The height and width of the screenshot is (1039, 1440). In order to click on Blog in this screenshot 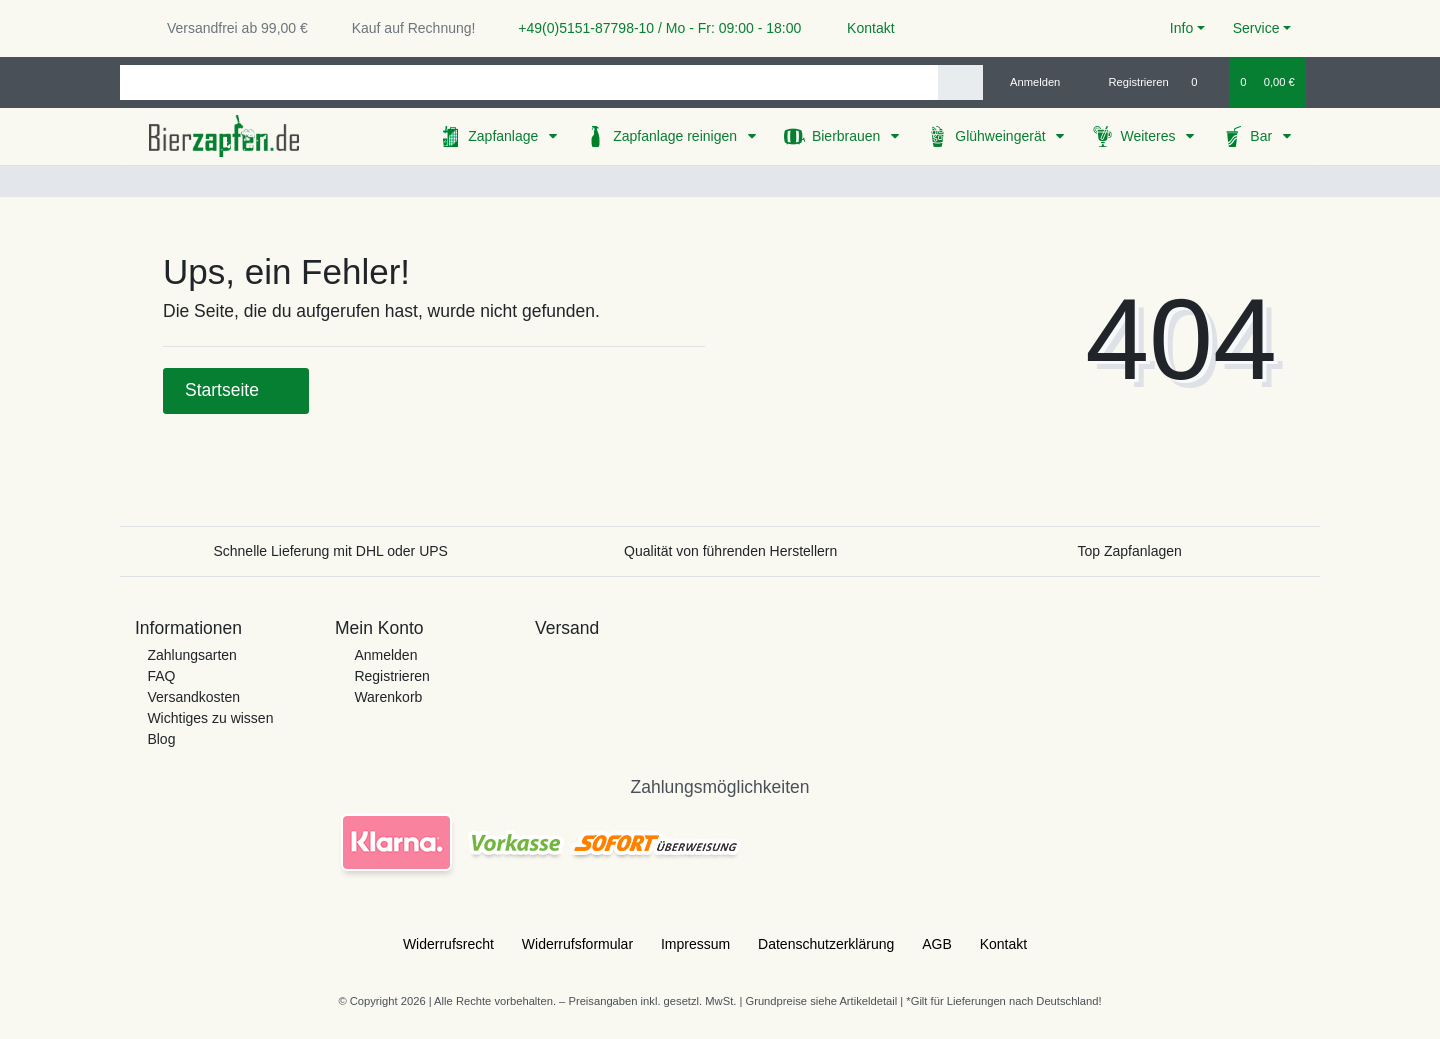, I will do `click(161, 739)`.